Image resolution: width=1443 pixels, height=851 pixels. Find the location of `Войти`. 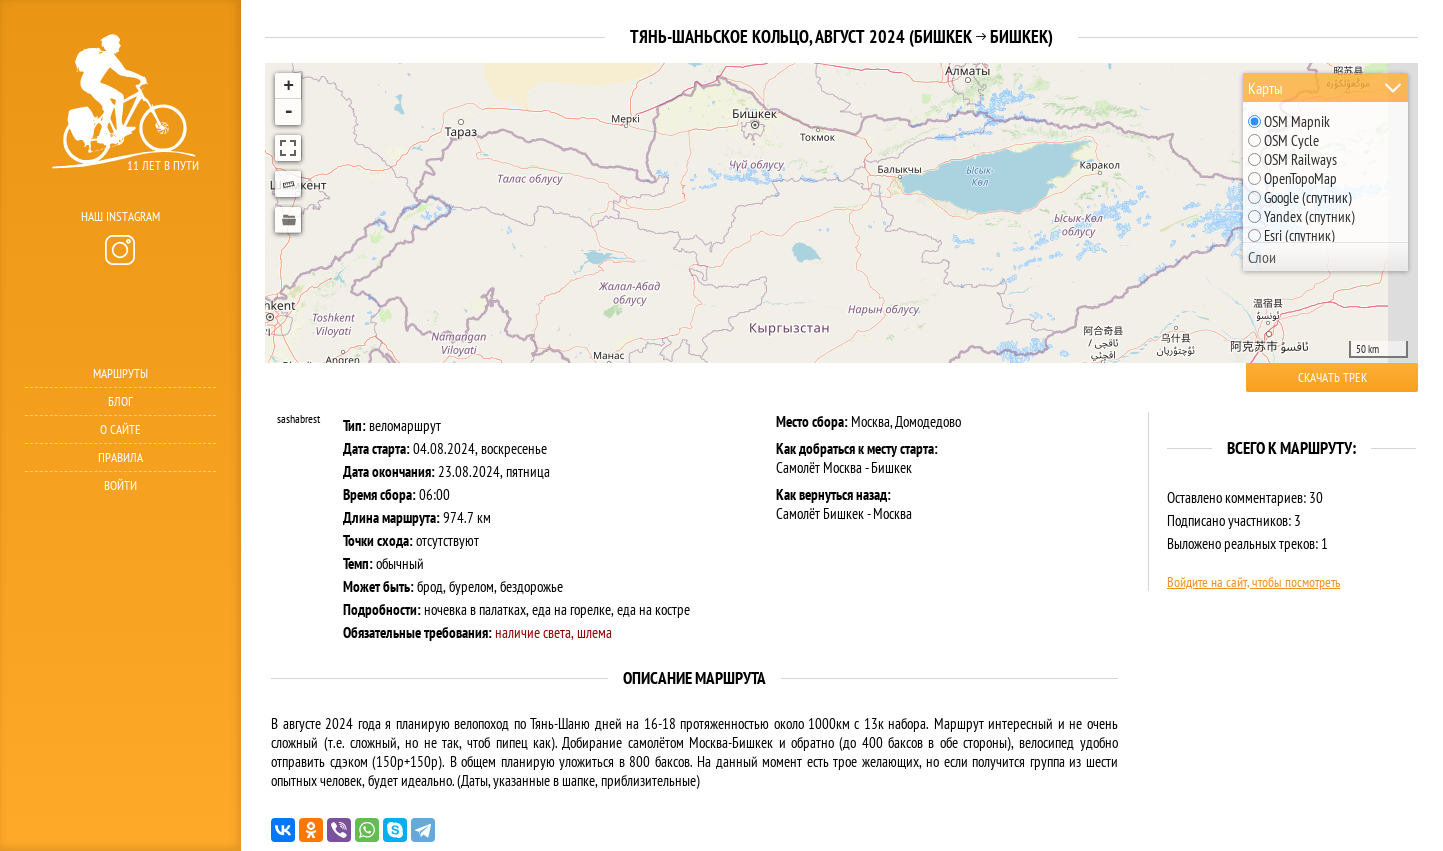

Войти is located at coordinates (120, 485).